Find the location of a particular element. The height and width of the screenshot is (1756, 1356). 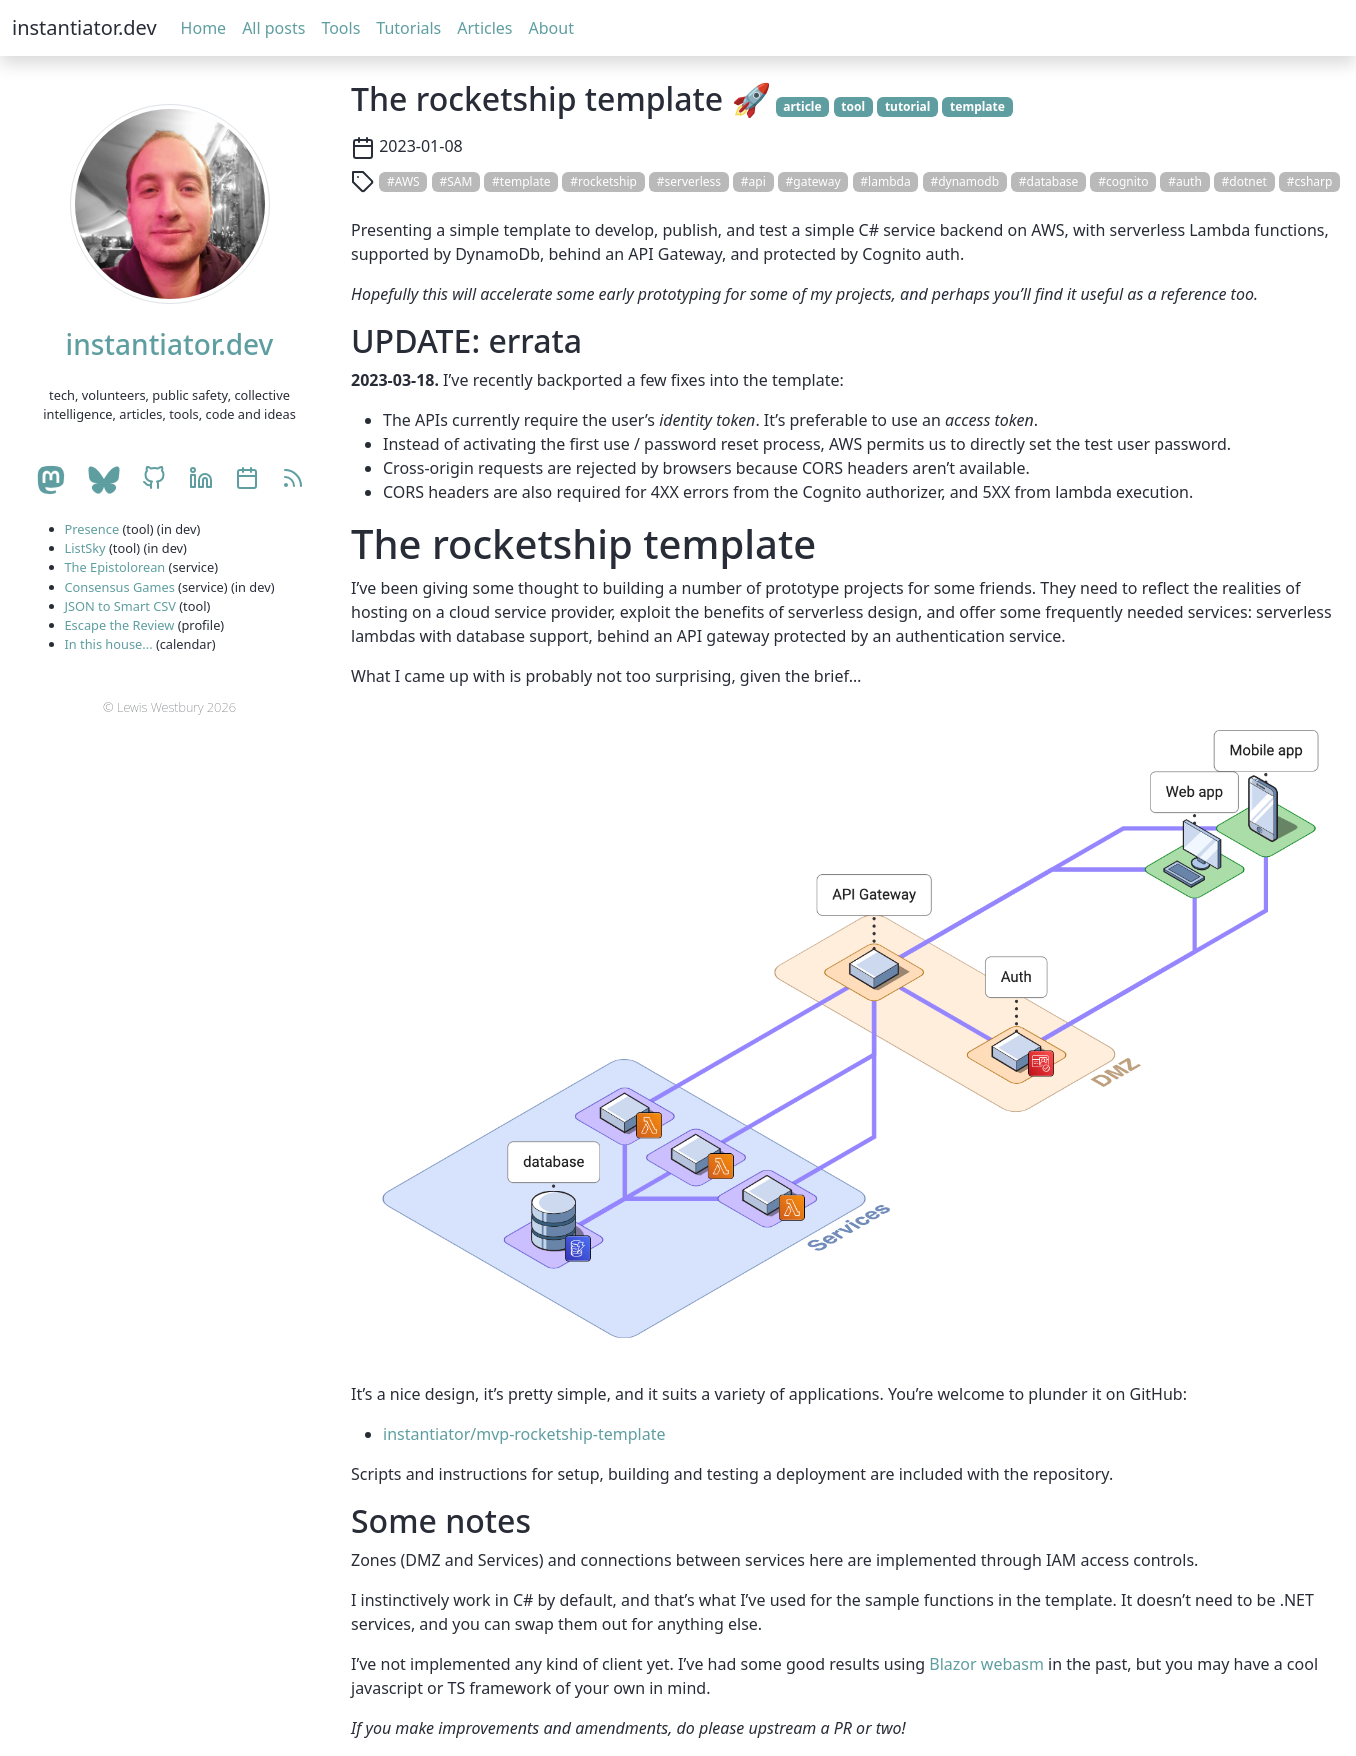

#AWS is located at coordinates (403, 181).